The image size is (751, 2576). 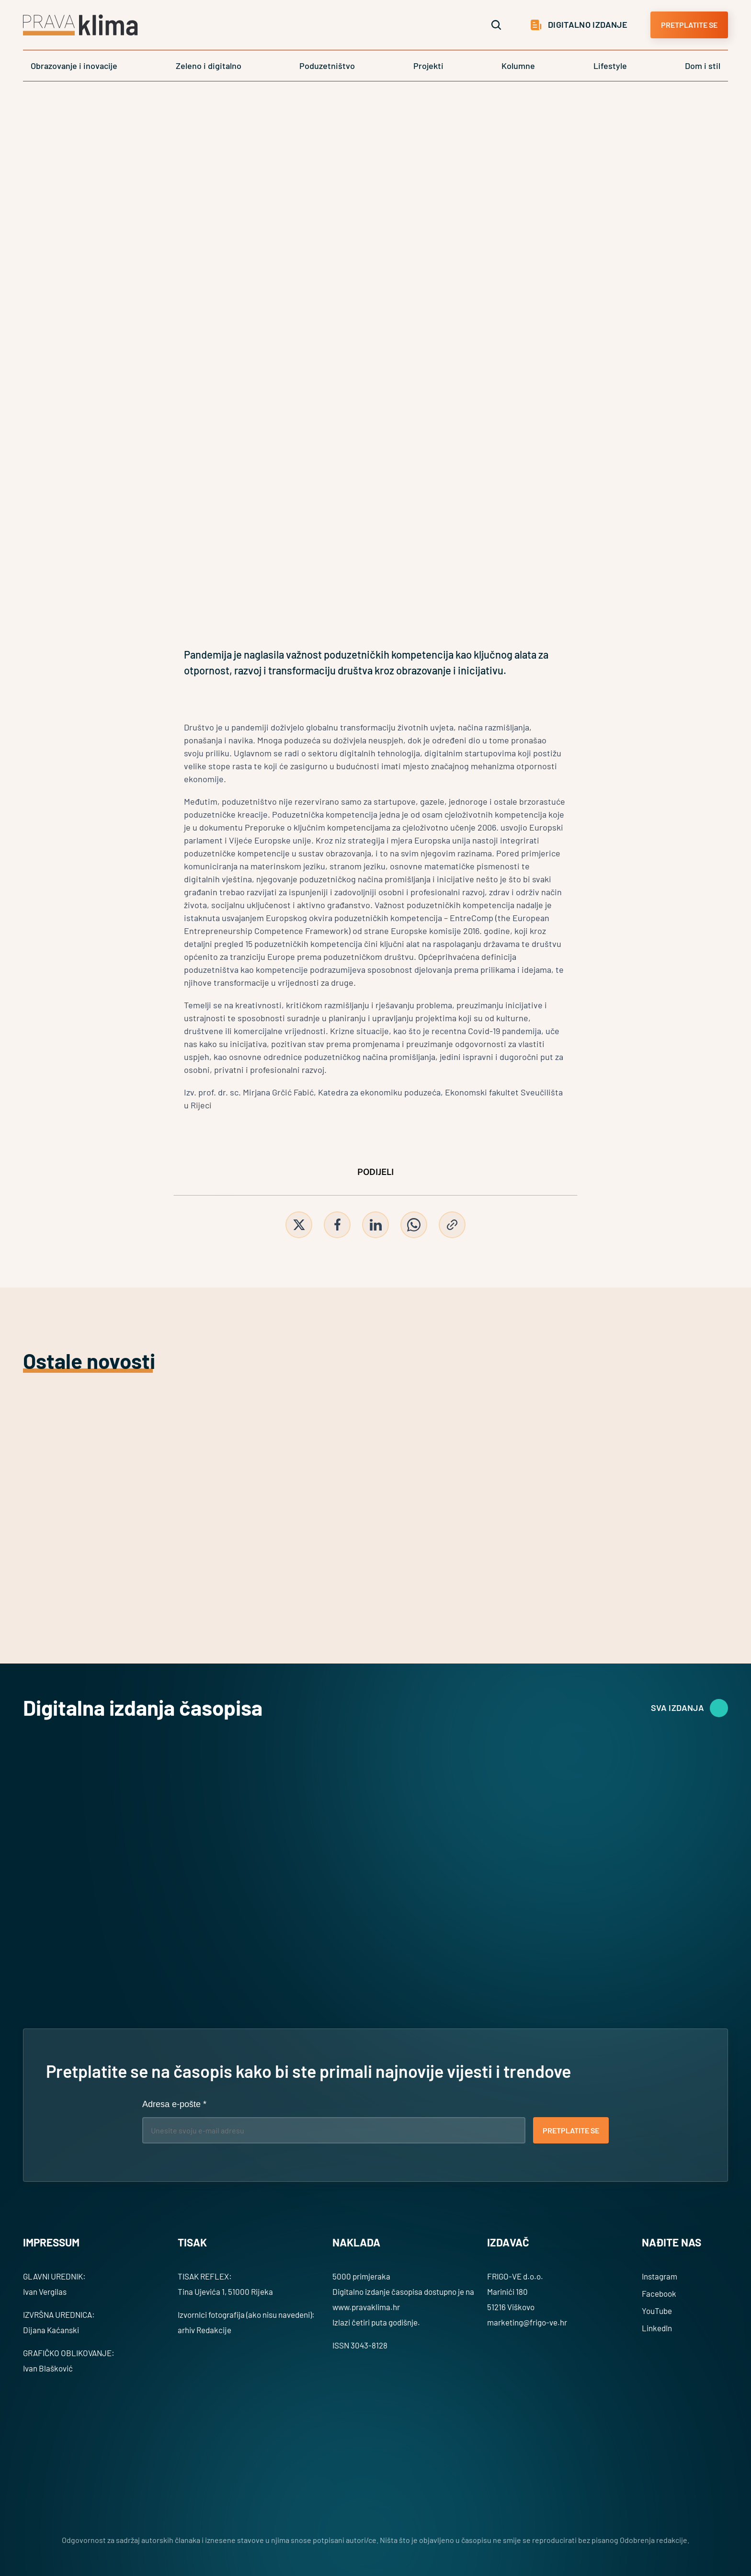 I want to click on Instagram, so click(x=659, y=2276).